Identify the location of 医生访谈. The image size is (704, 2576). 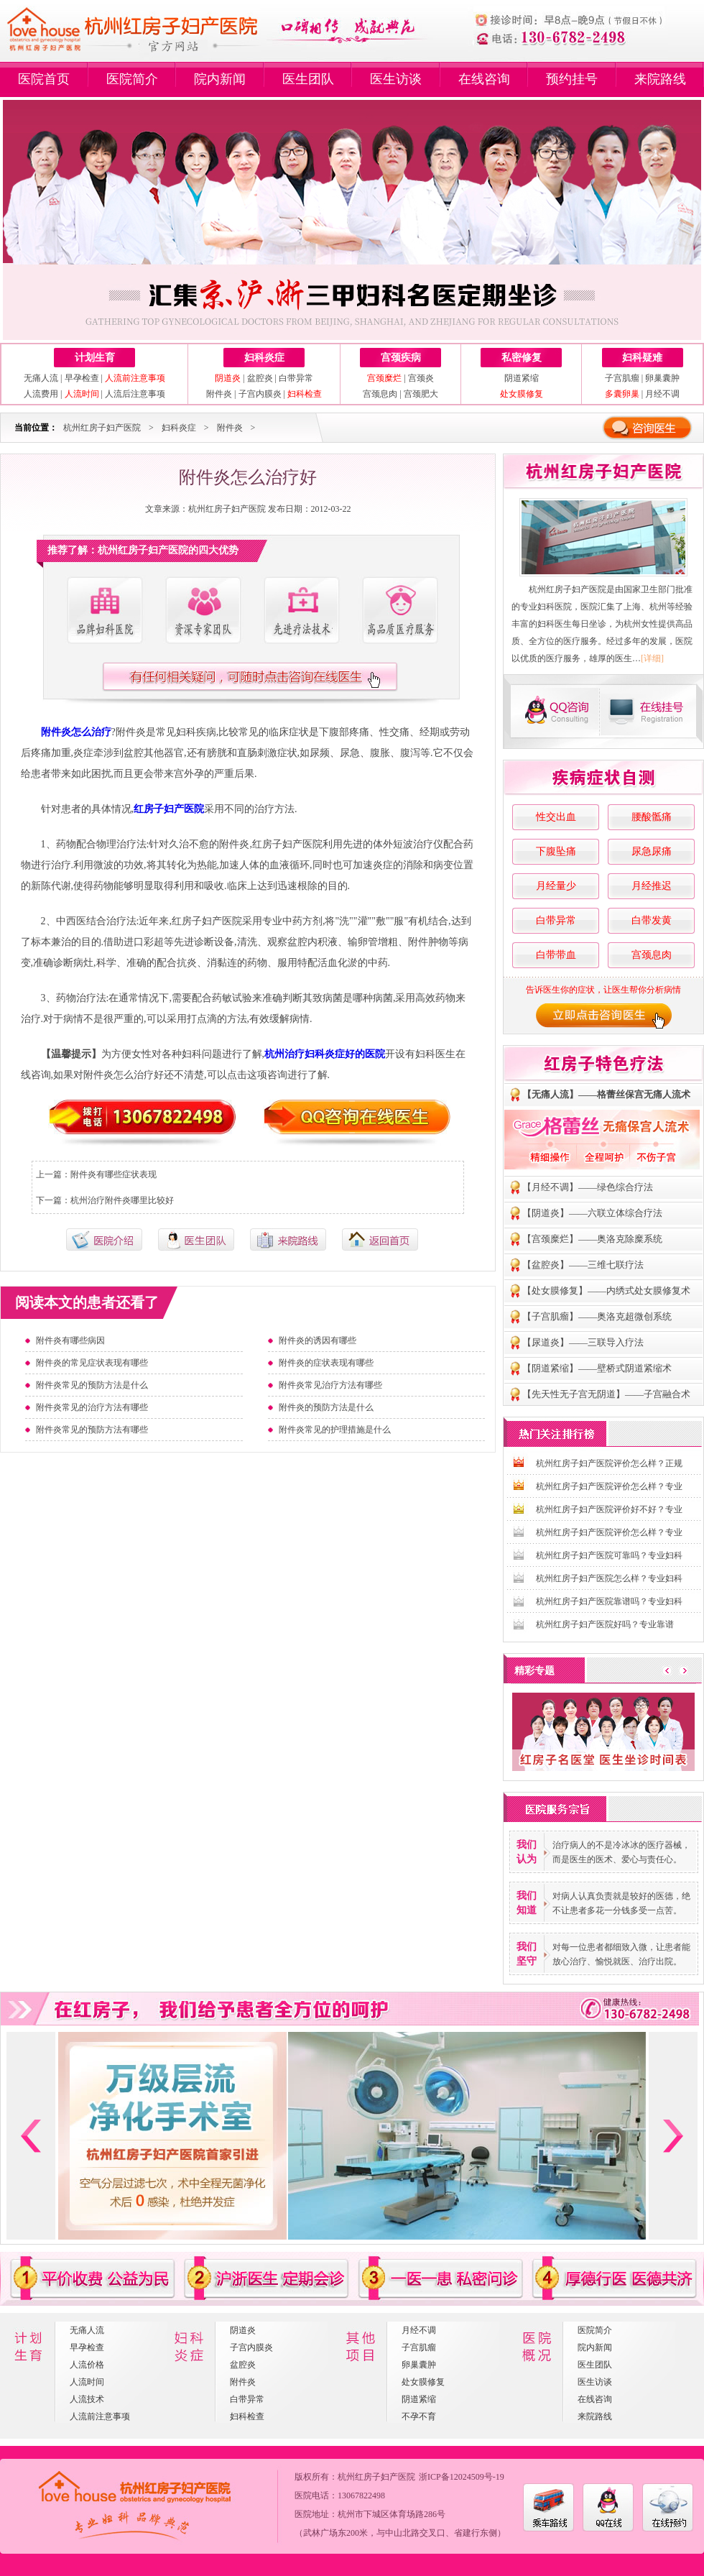
(396, 79).